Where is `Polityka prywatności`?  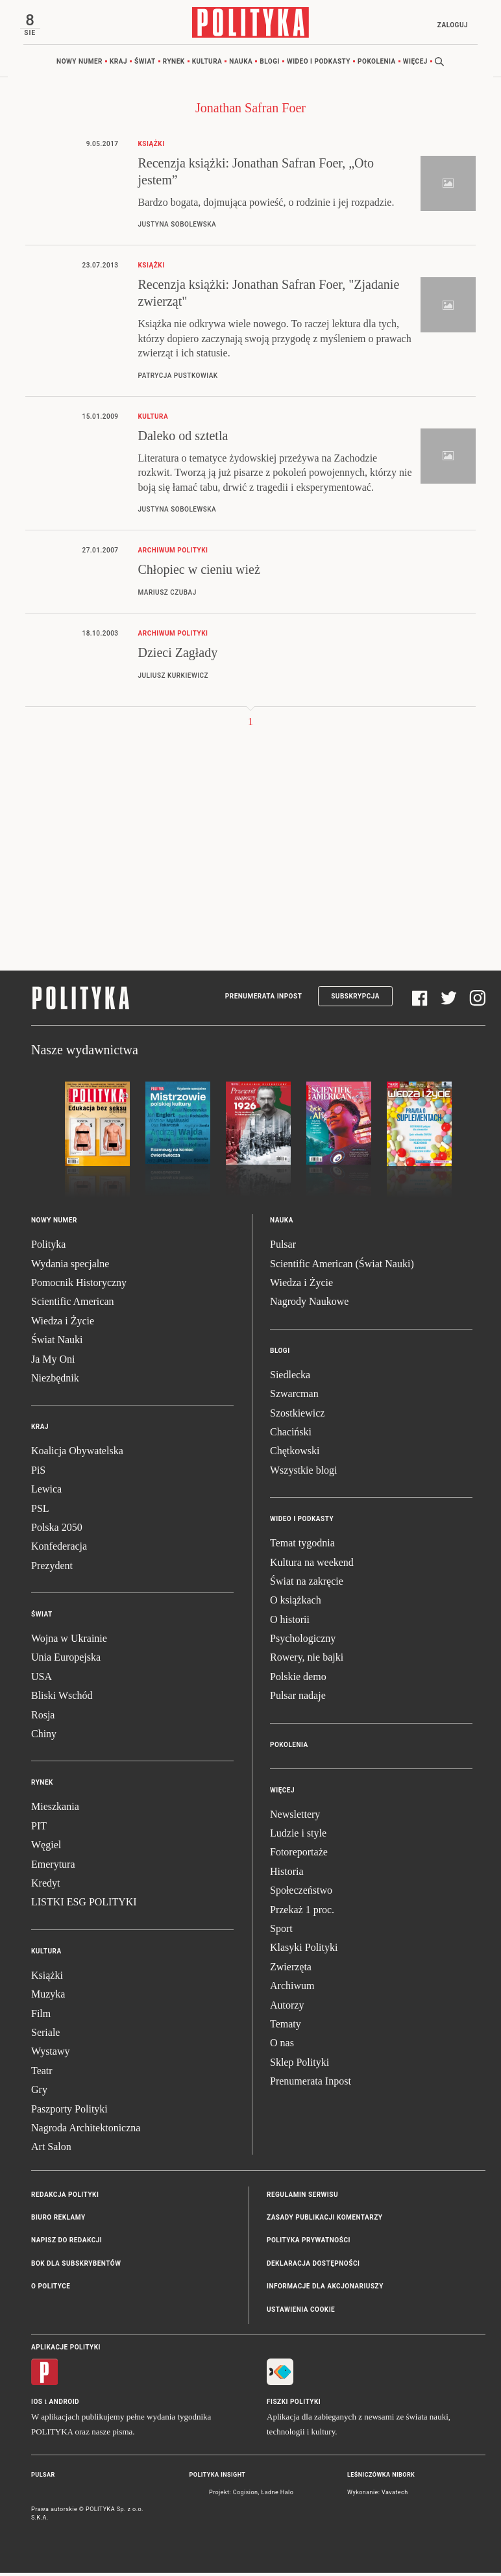
Polityka prywatności is located at coordinates (308, 2244).